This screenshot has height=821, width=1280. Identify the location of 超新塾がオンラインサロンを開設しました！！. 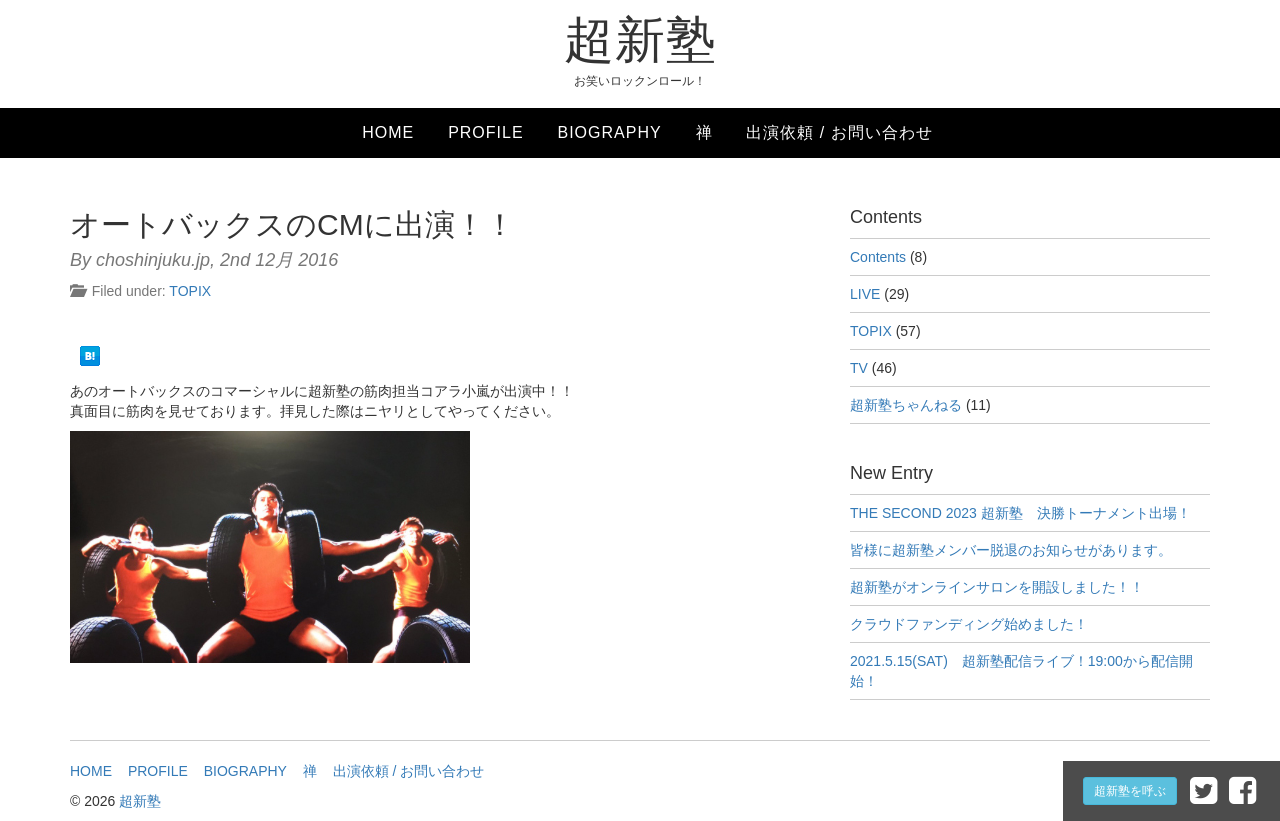
(997, 587).